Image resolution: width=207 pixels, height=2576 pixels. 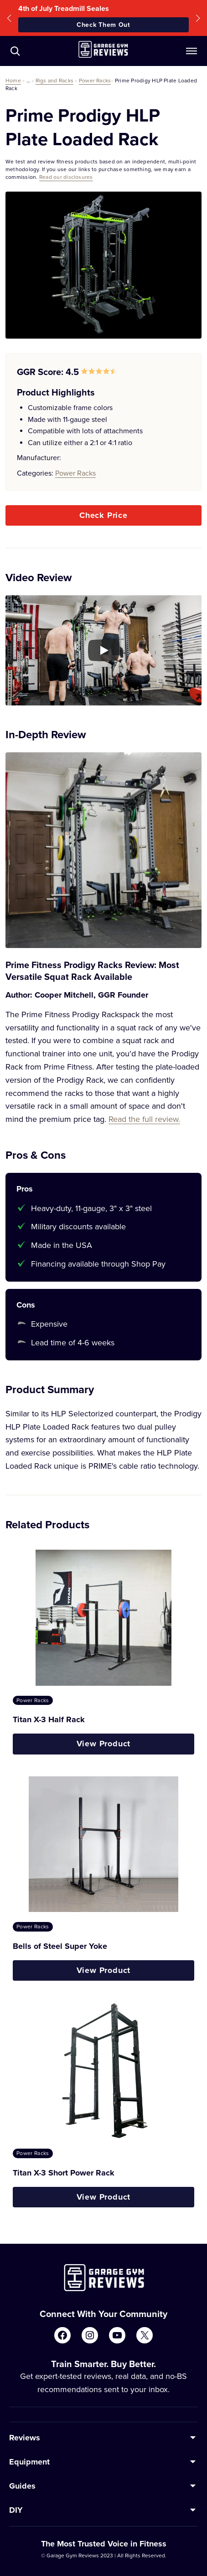 What do you see at coordinates (63, 2173) in the screenshot?
I see `Titan X-3 Short Power Rack` at bounding box center [63, 2173].